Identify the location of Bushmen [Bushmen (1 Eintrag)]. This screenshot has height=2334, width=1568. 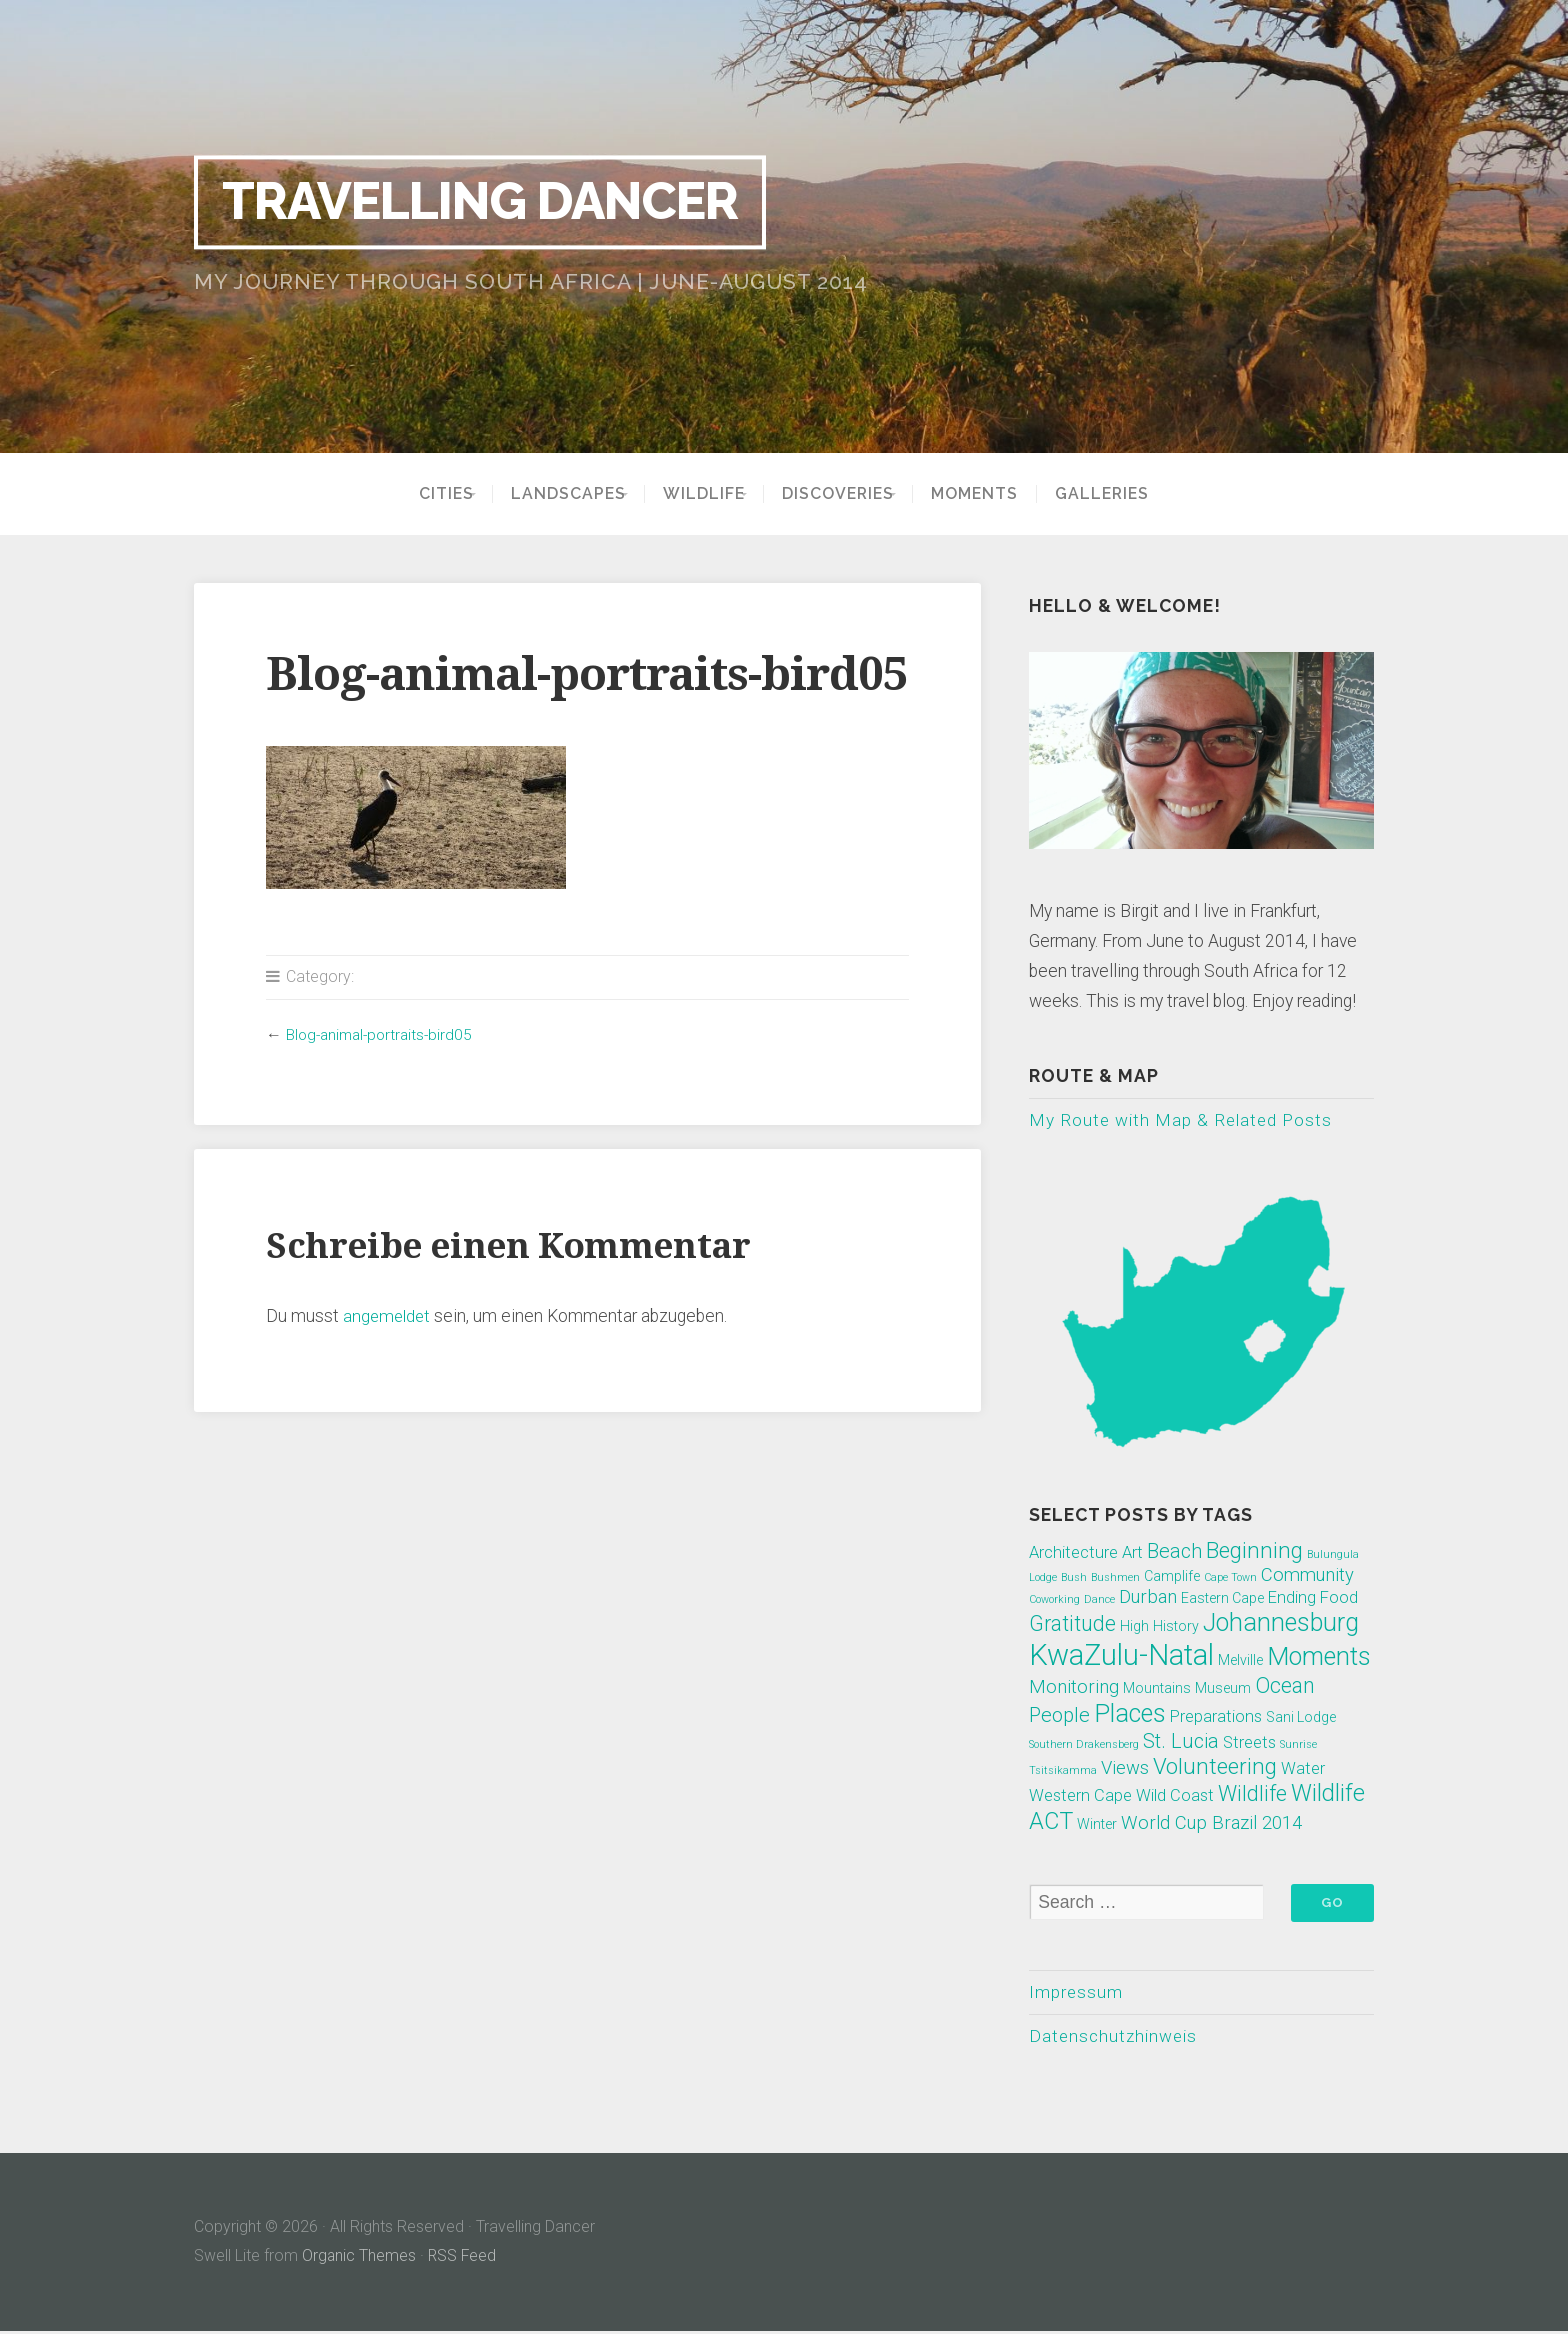
(1115, 1578).